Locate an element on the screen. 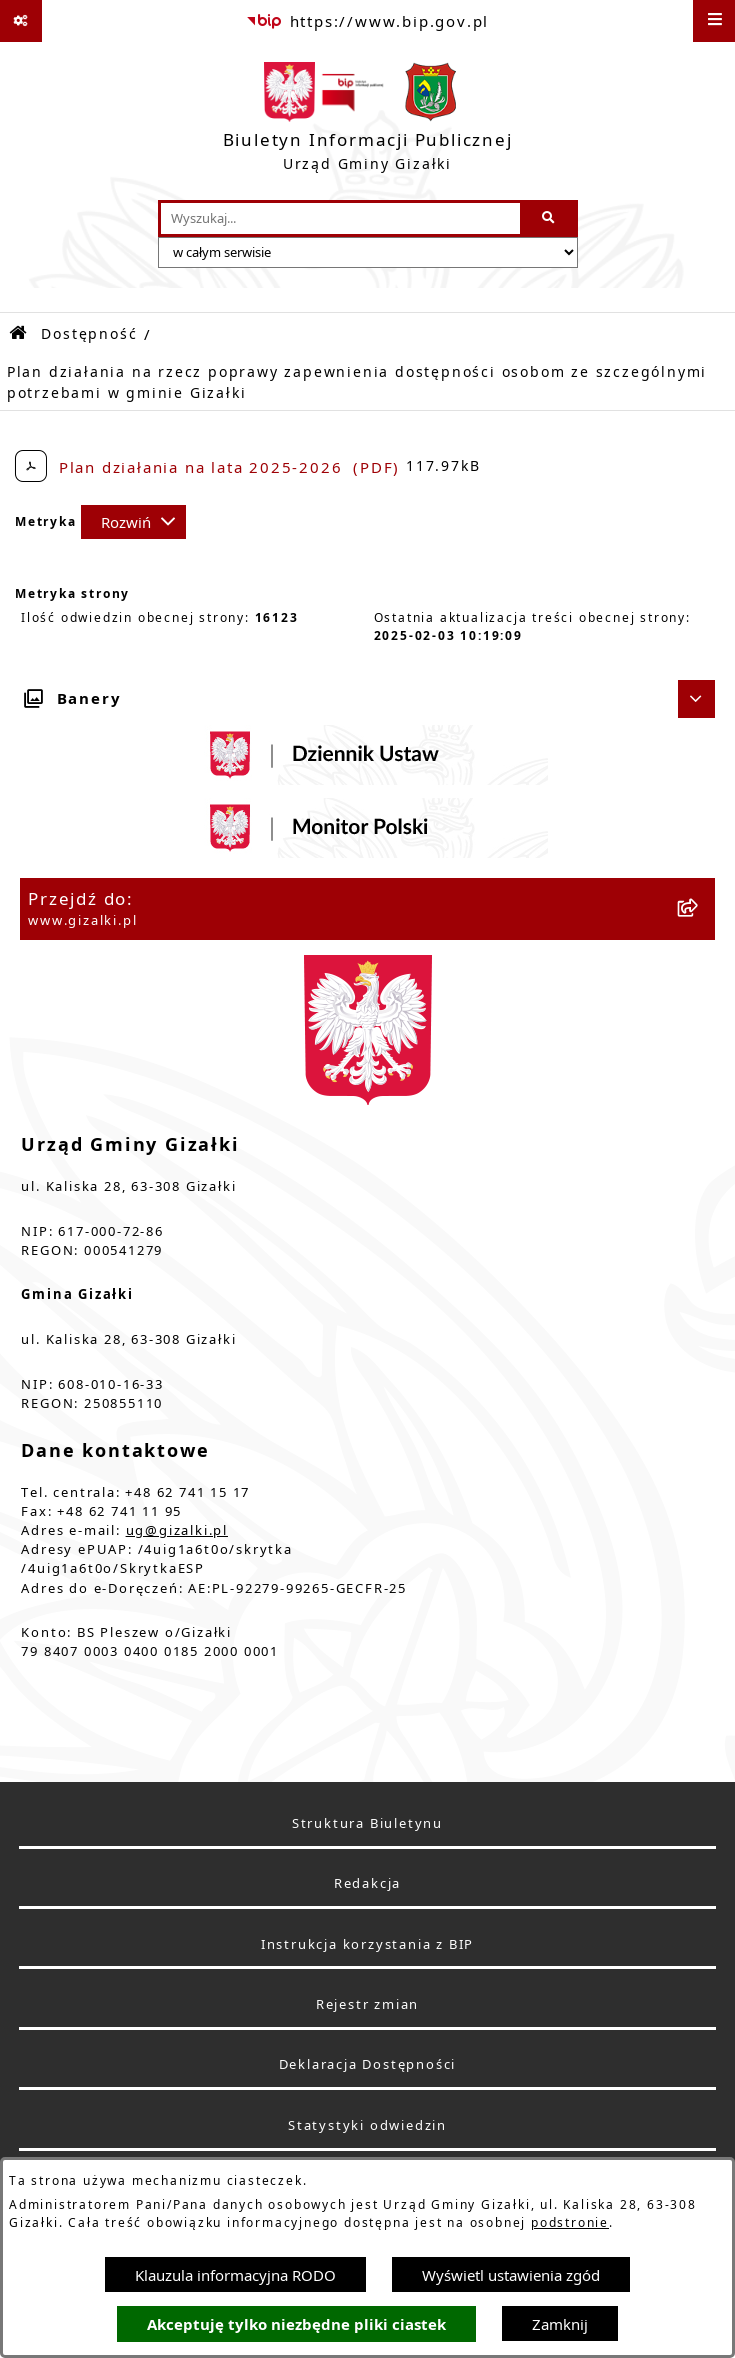  [wprowadź frazę do wyszukania] is located at coordinates (340, 219).